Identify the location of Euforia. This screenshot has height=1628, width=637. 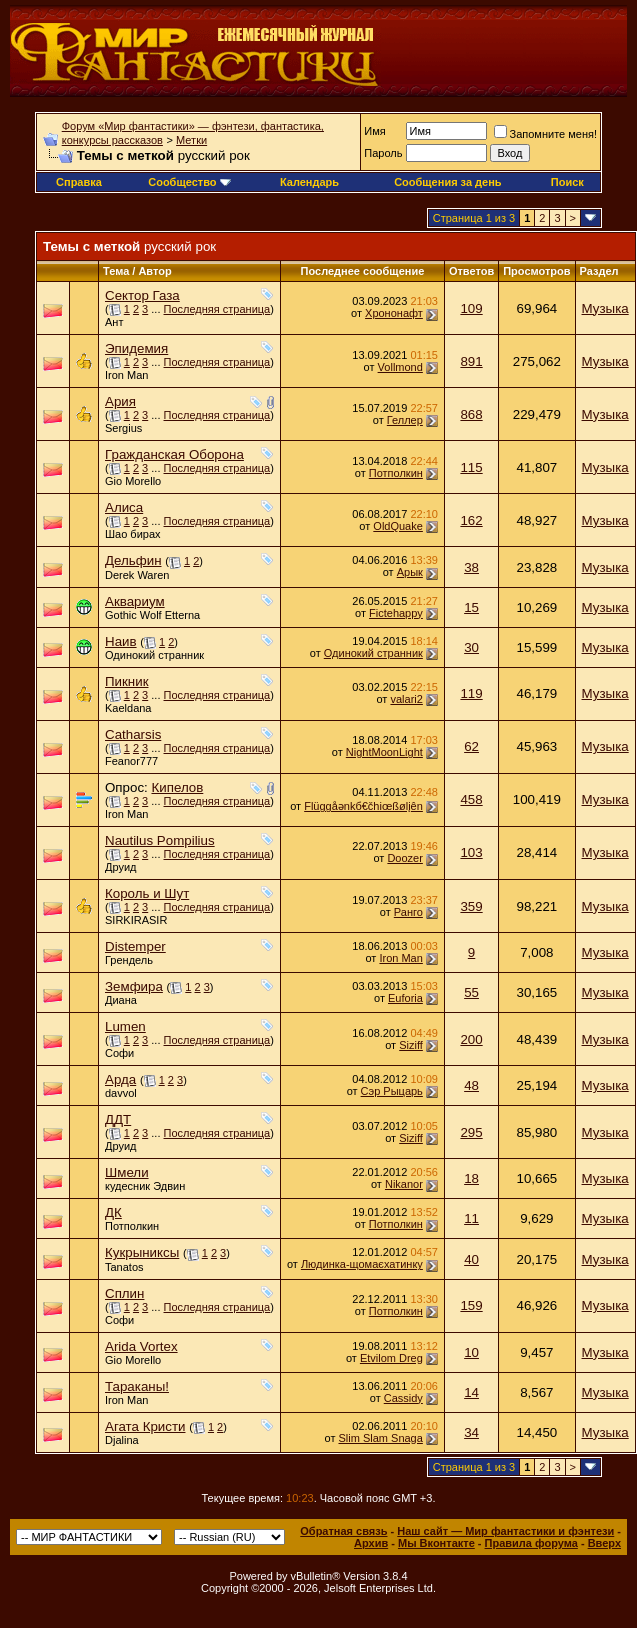
(405, 998).